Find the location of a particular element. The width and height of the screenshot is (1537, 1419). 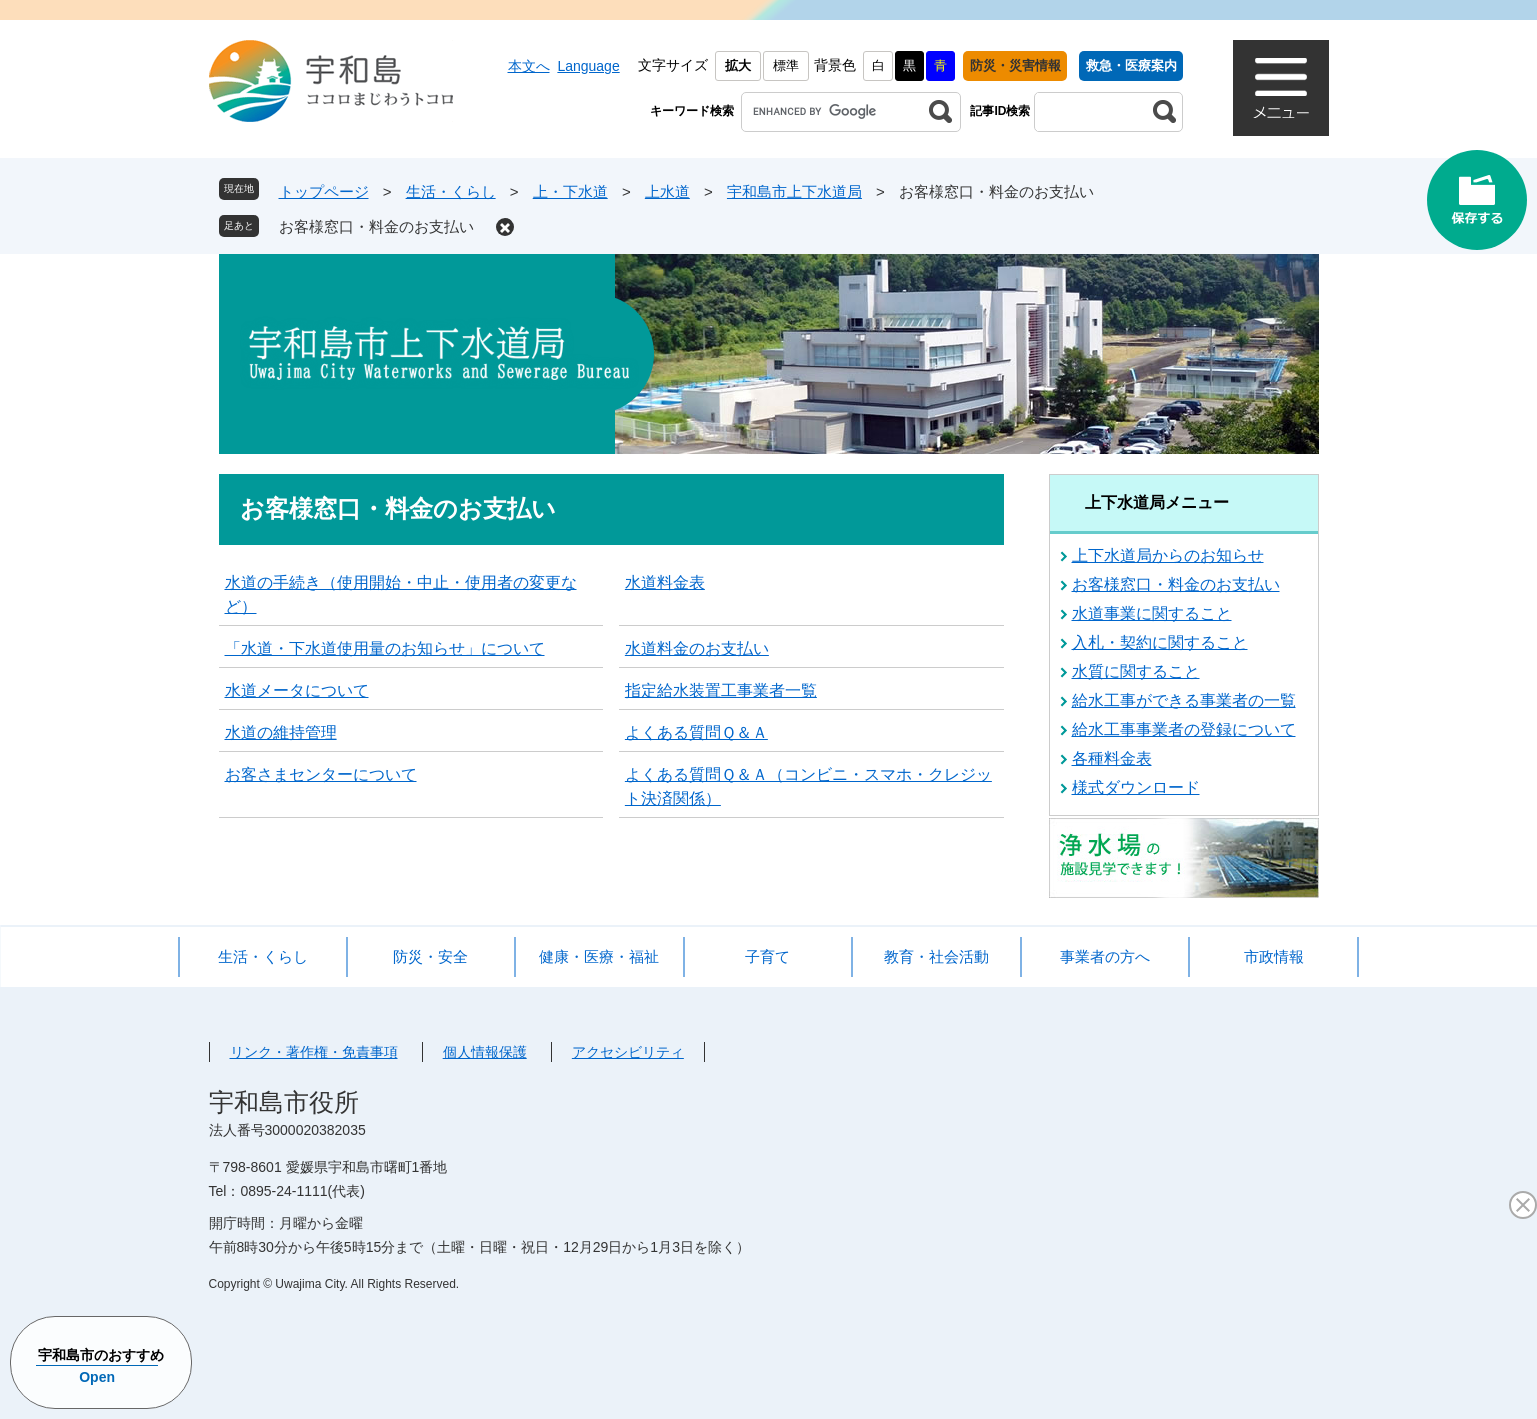

様式ダウンロード is located at coordinates (1136, 787).